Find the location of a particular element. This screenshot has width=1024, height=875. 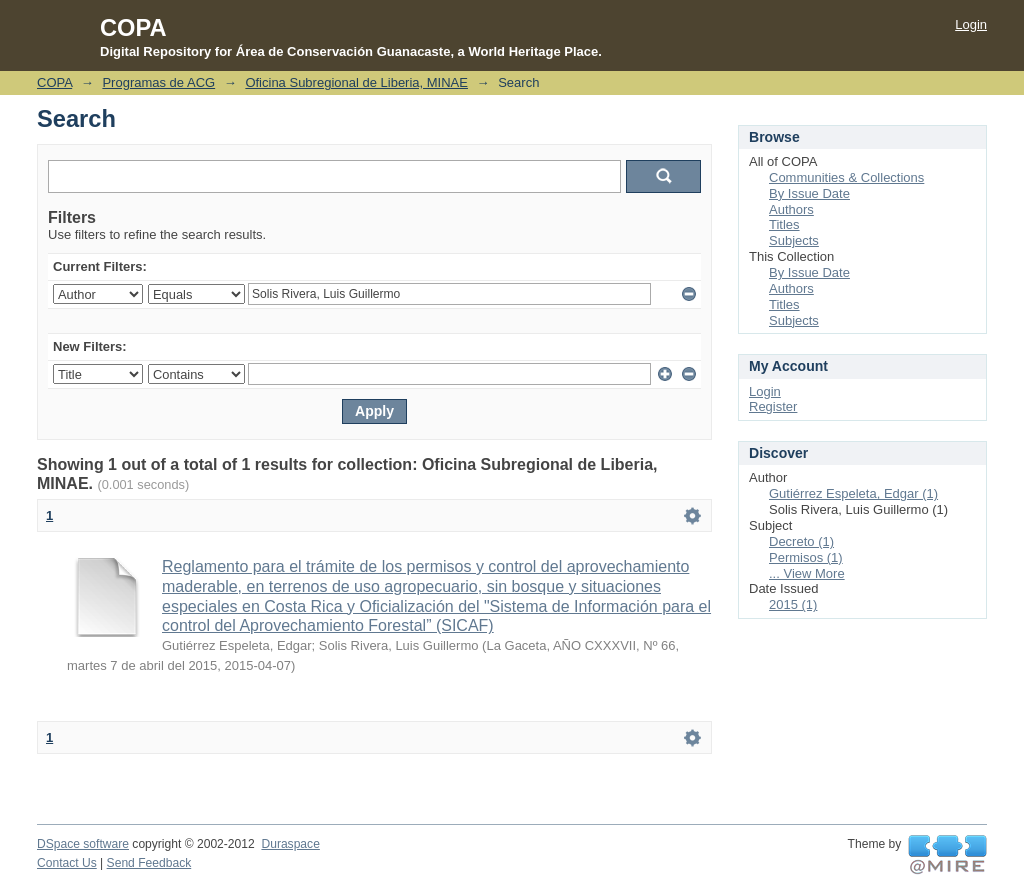

Programas de ACG is located at coordinates (158, 82).